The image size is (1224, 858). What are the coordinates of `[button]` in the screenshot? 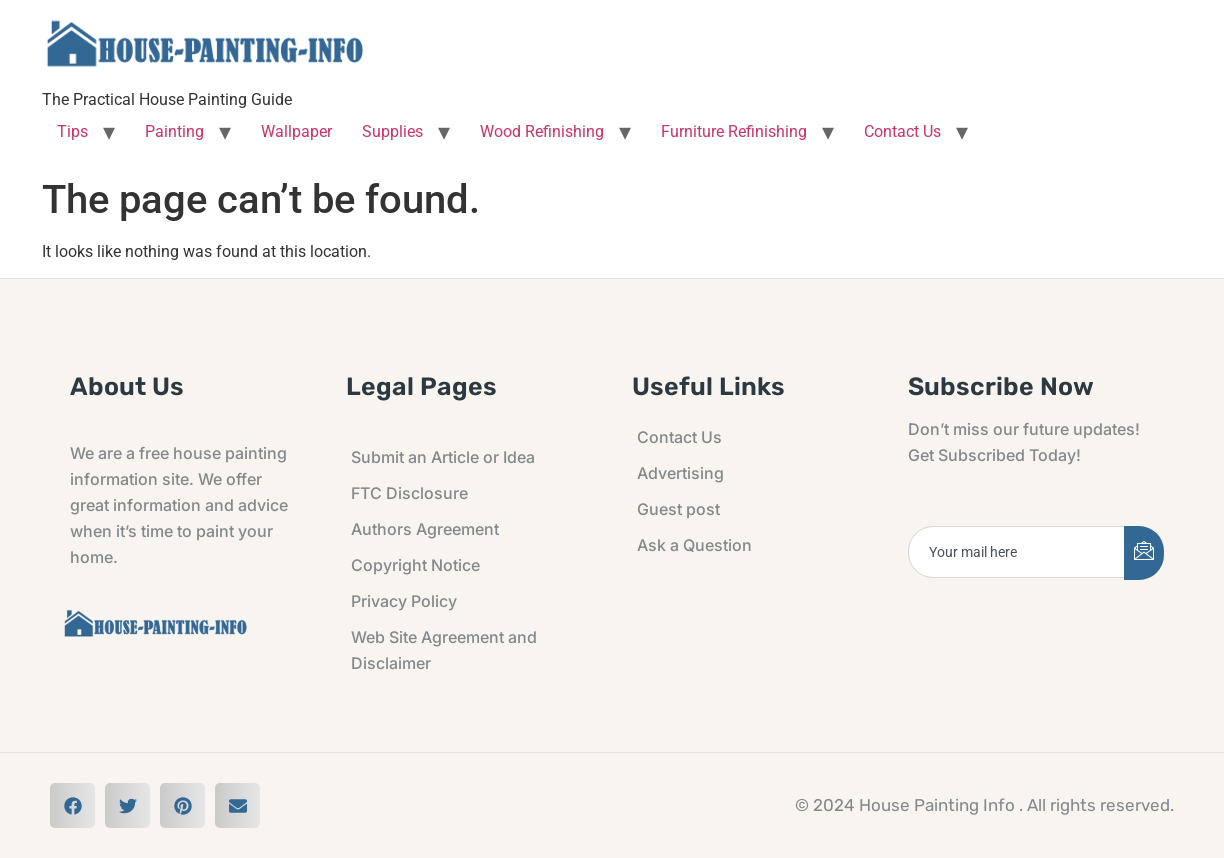 It's located at (72, 805).